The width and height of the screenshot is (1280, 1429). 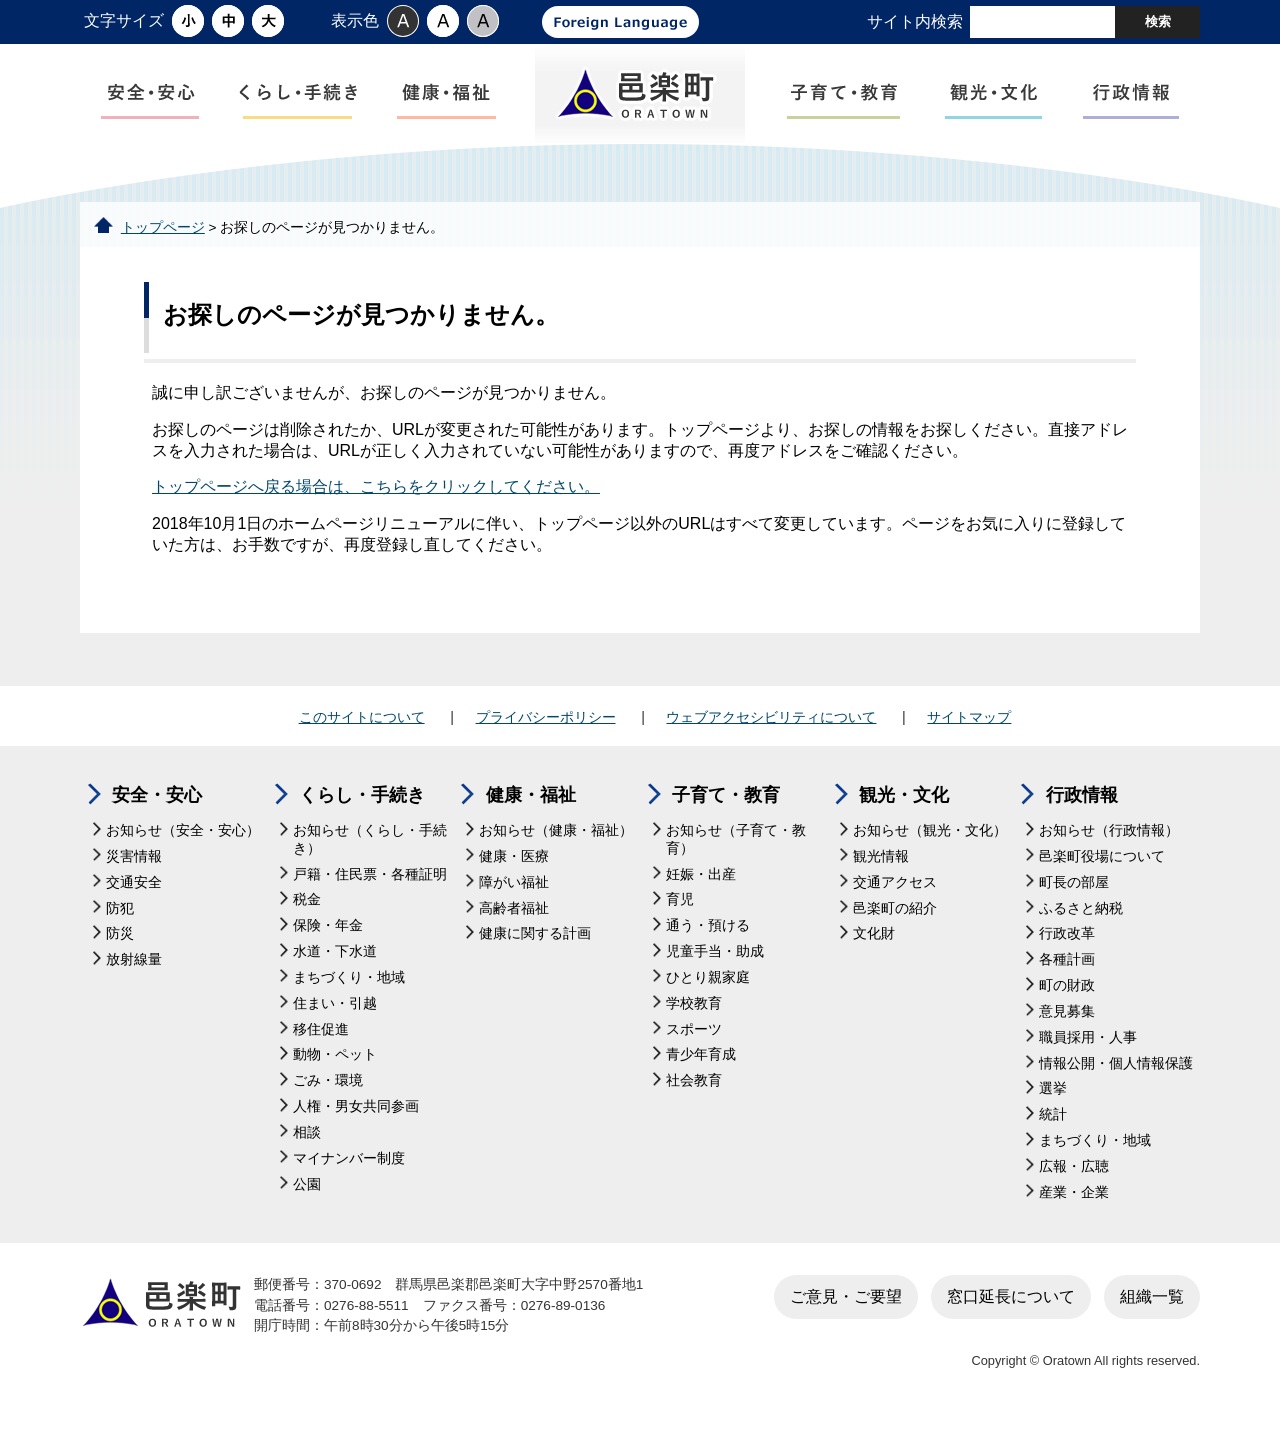 I want to click on お知らせ（くらし・手続き）, so click(x=370, y=845).